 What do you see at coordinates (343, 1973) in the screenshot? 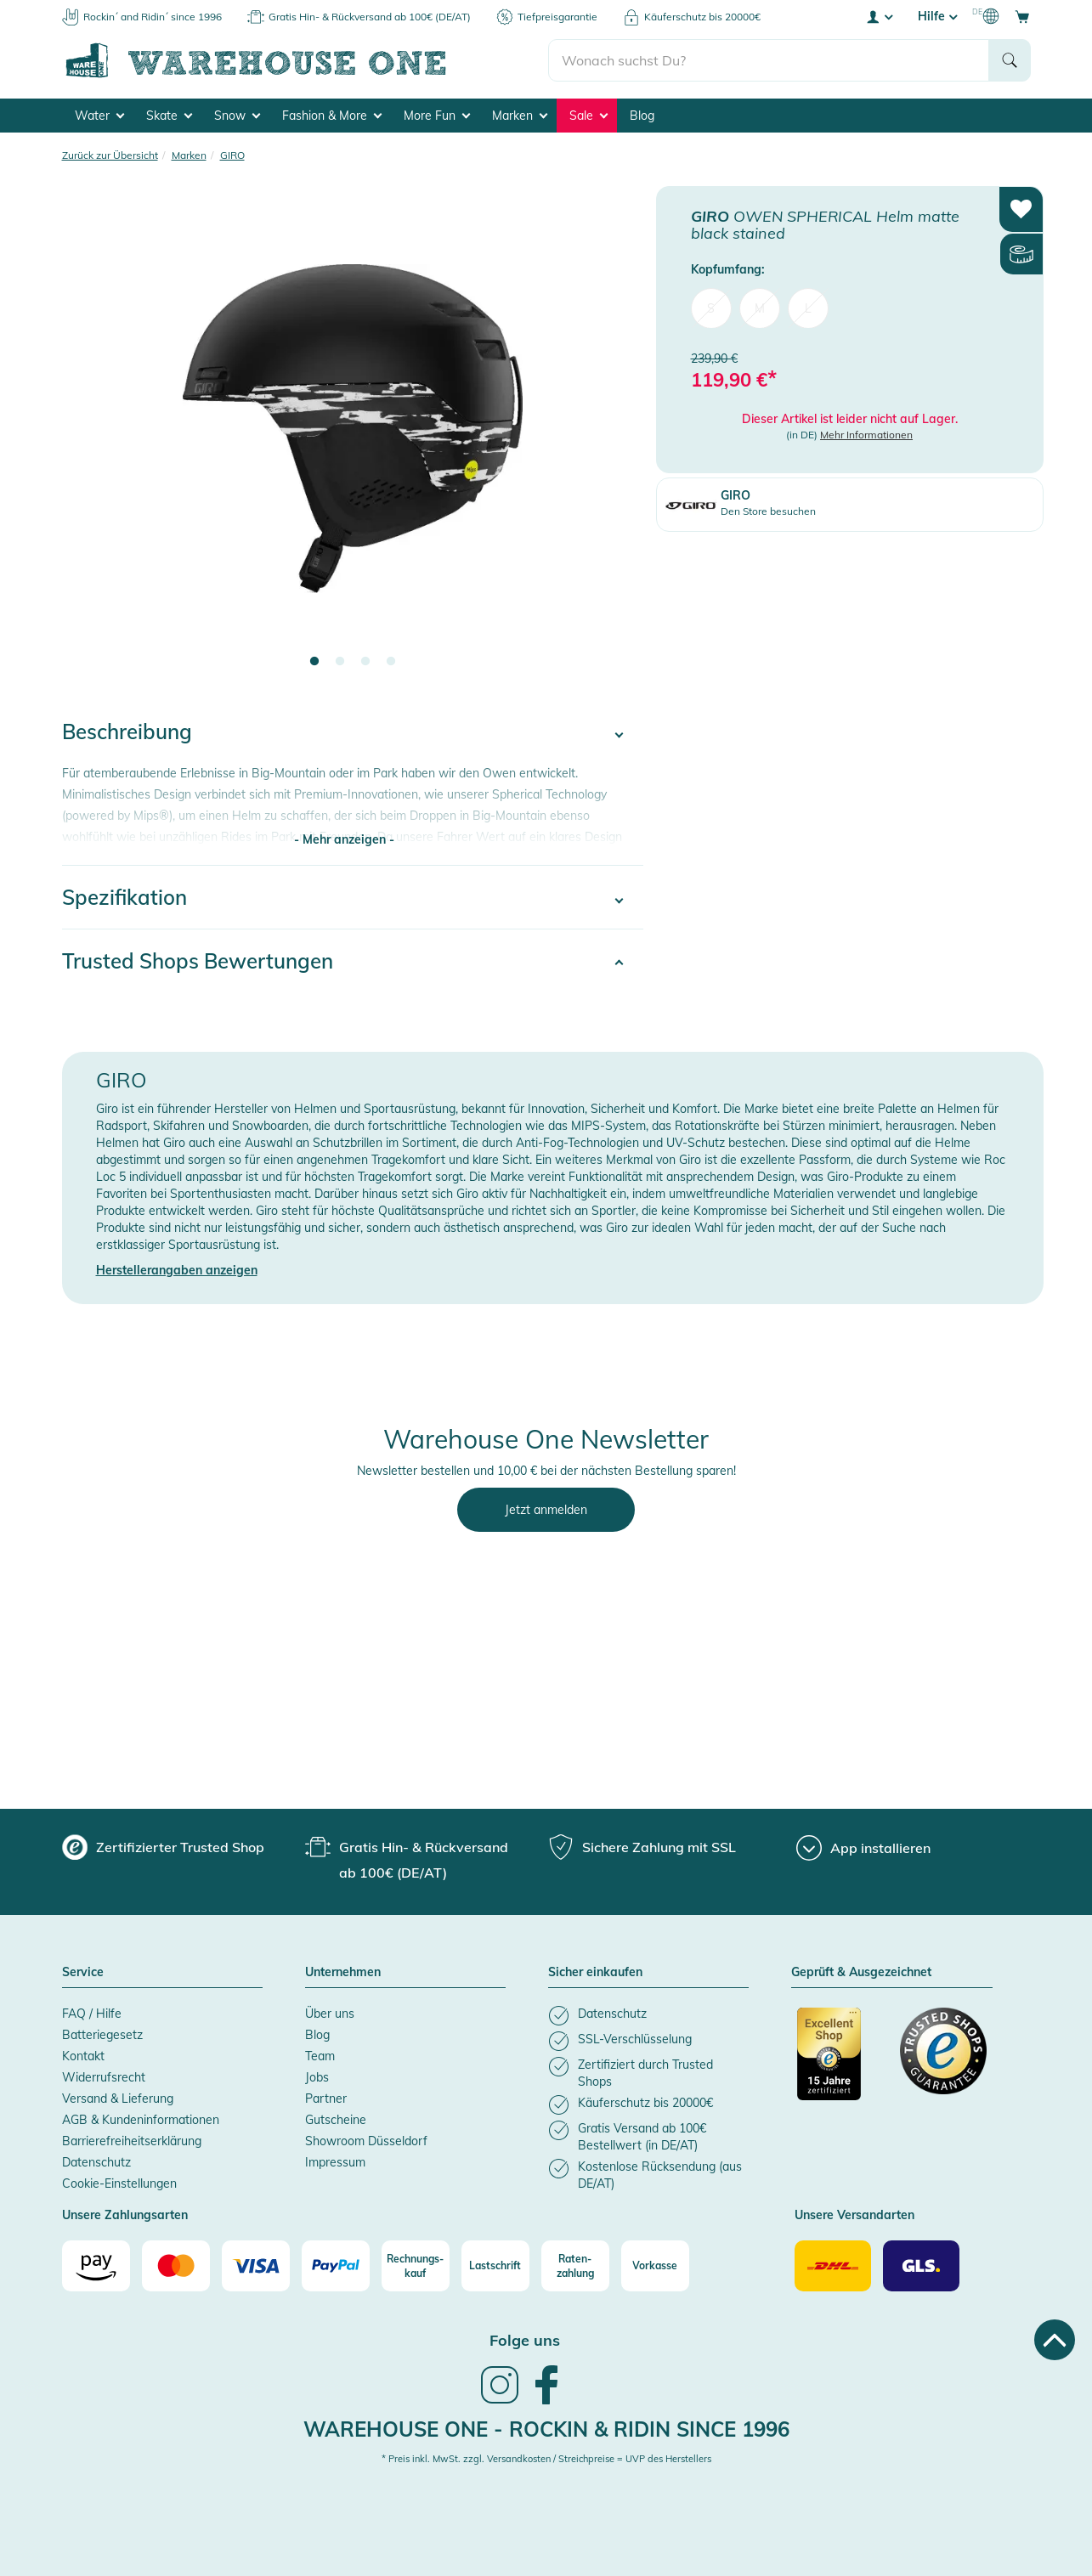
I see `Unternehmen [button]` at bounding box center [343, 1973].